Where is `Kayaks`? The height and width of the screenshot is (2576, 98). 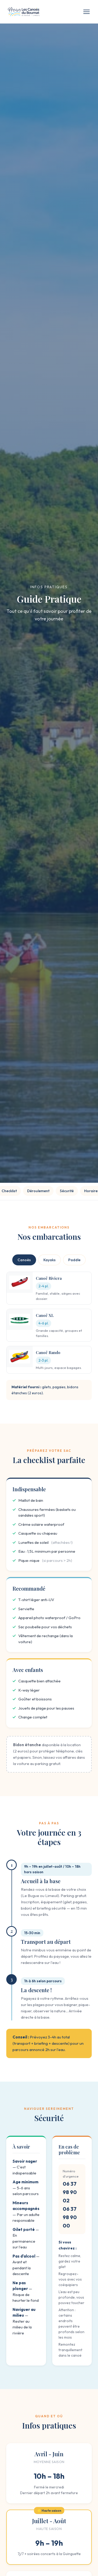 Kayaks is located at coordinates (49, 1260).